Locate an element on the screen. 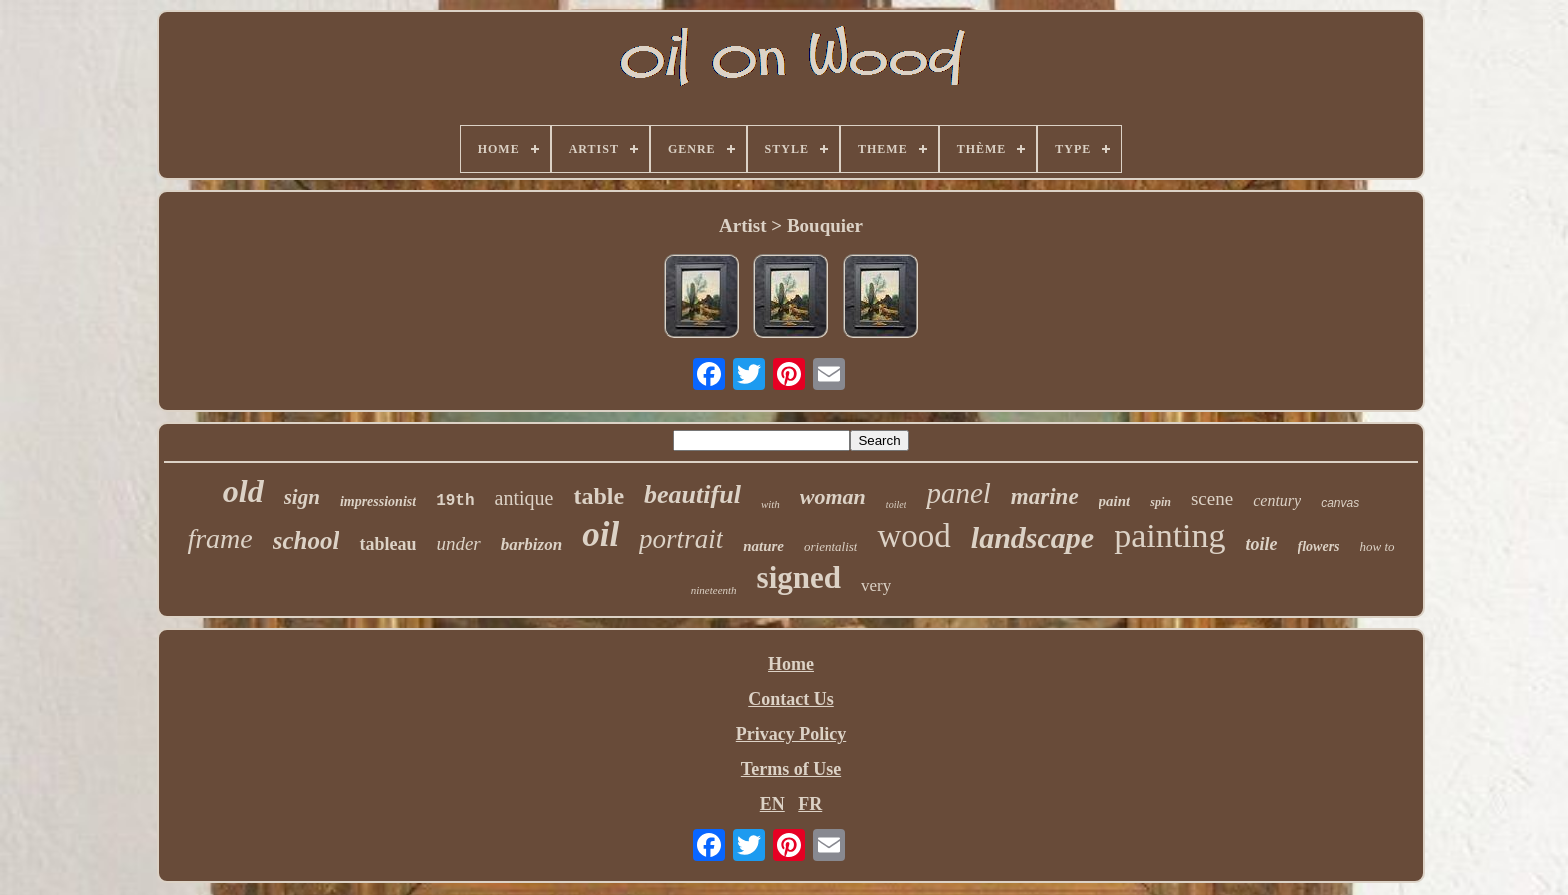  landscape is located at coordinates (1032, 537).